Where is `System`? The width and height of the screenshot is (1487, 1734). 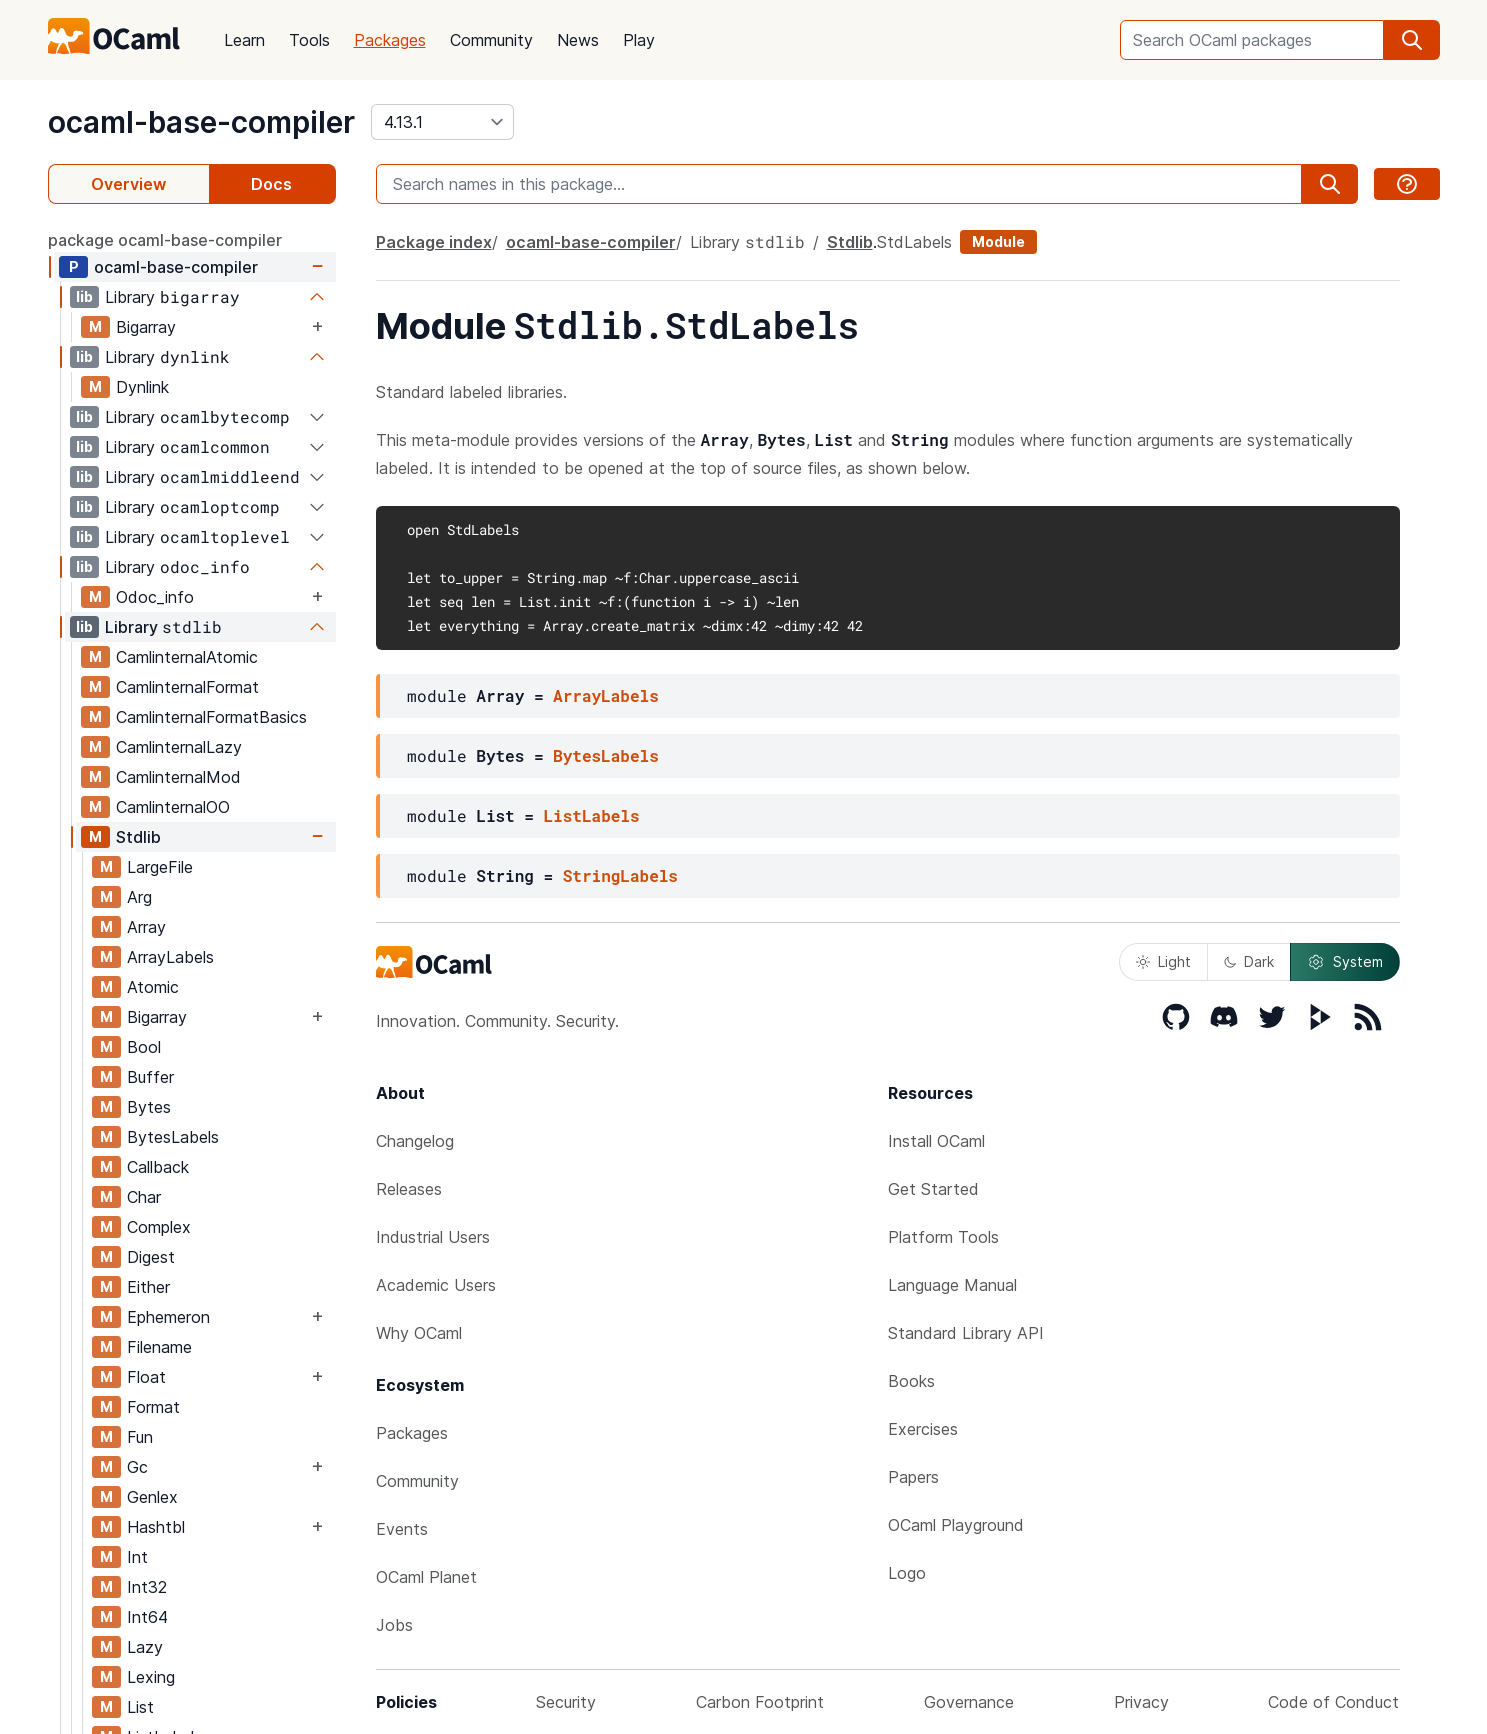
System is located at coordinates (1345, 962).